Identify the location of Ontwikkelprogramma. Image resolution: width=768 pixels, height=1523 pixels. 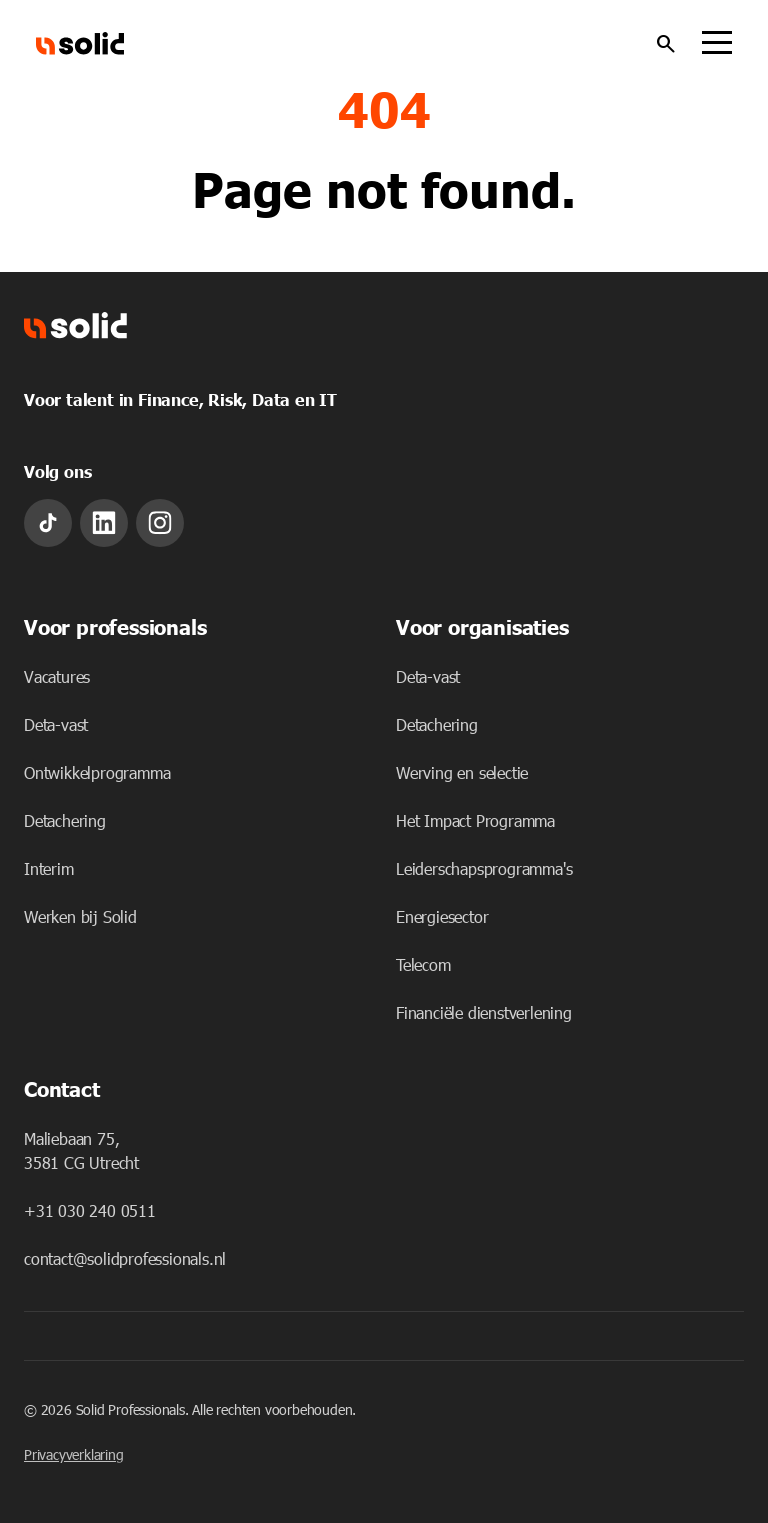
(97, 772).